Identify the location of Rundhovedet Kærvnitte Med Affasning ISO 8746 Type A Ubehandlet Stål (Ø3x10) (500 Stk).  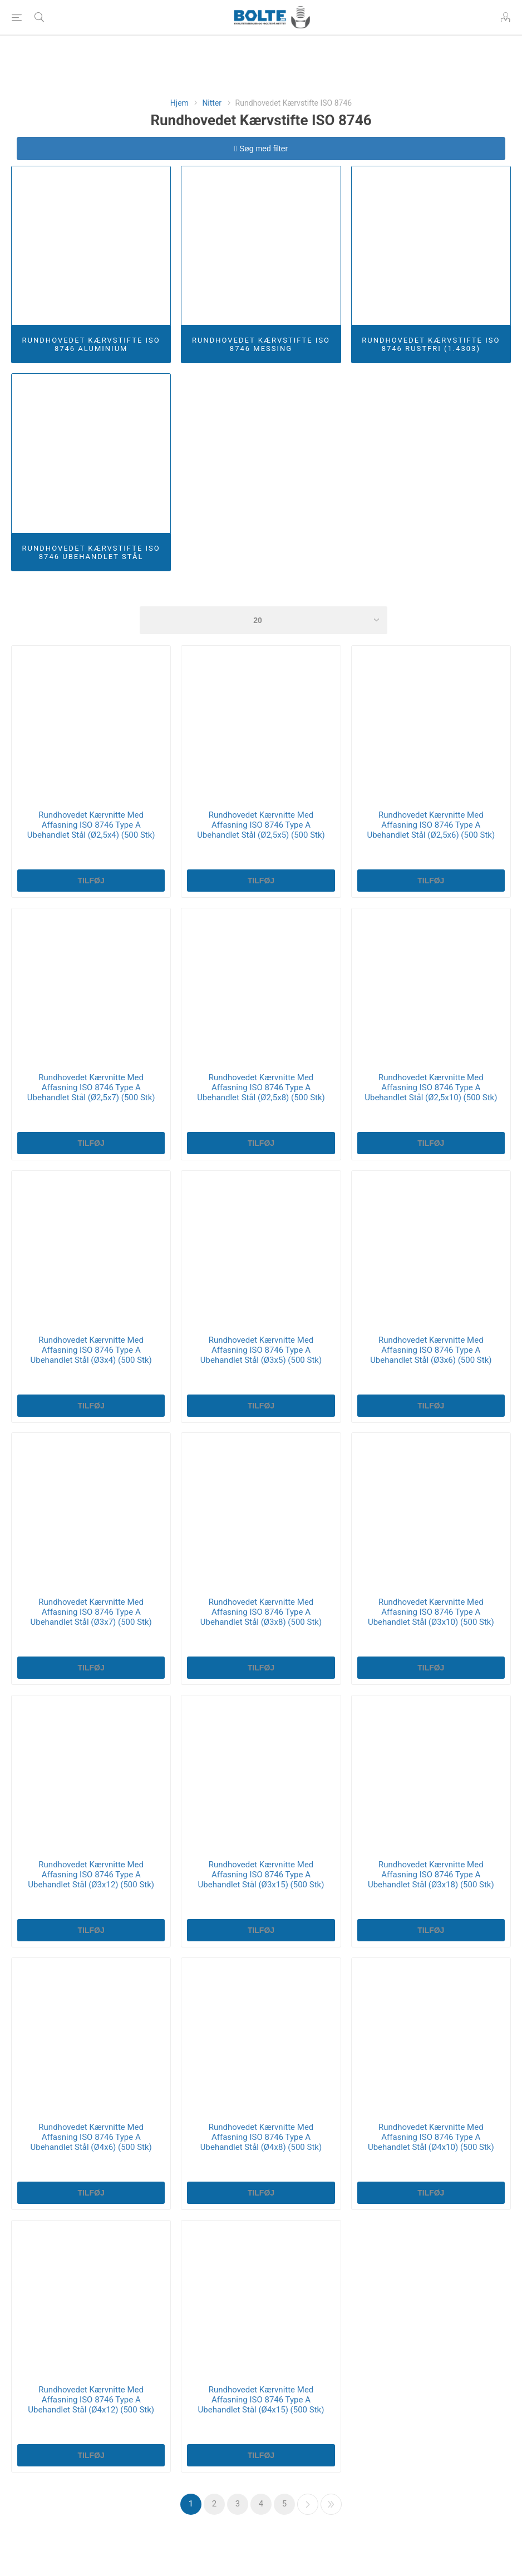
(431, 1612).